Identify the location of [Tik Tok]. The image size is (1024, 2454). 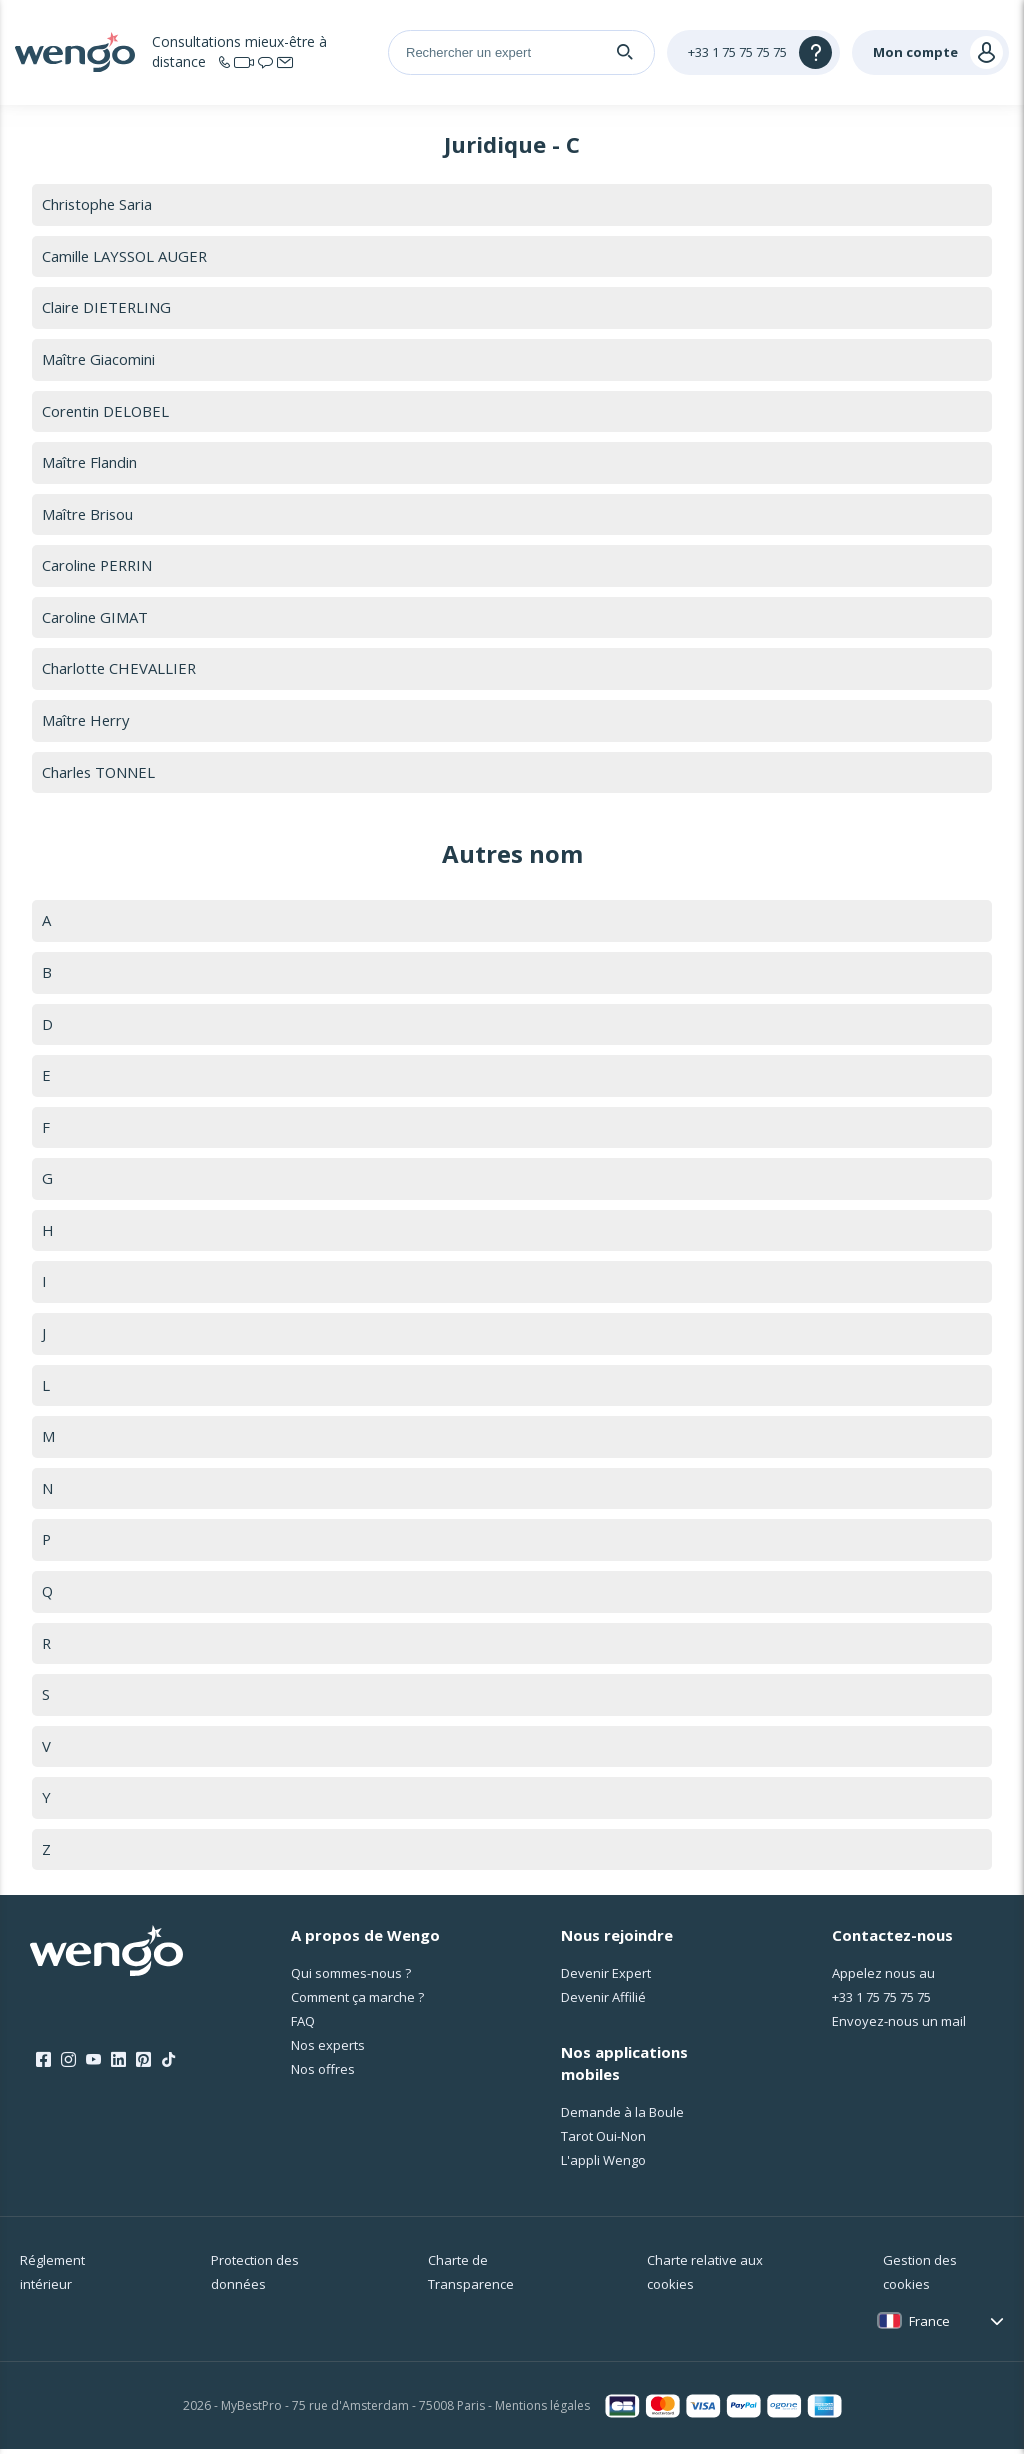
(168, 2065).